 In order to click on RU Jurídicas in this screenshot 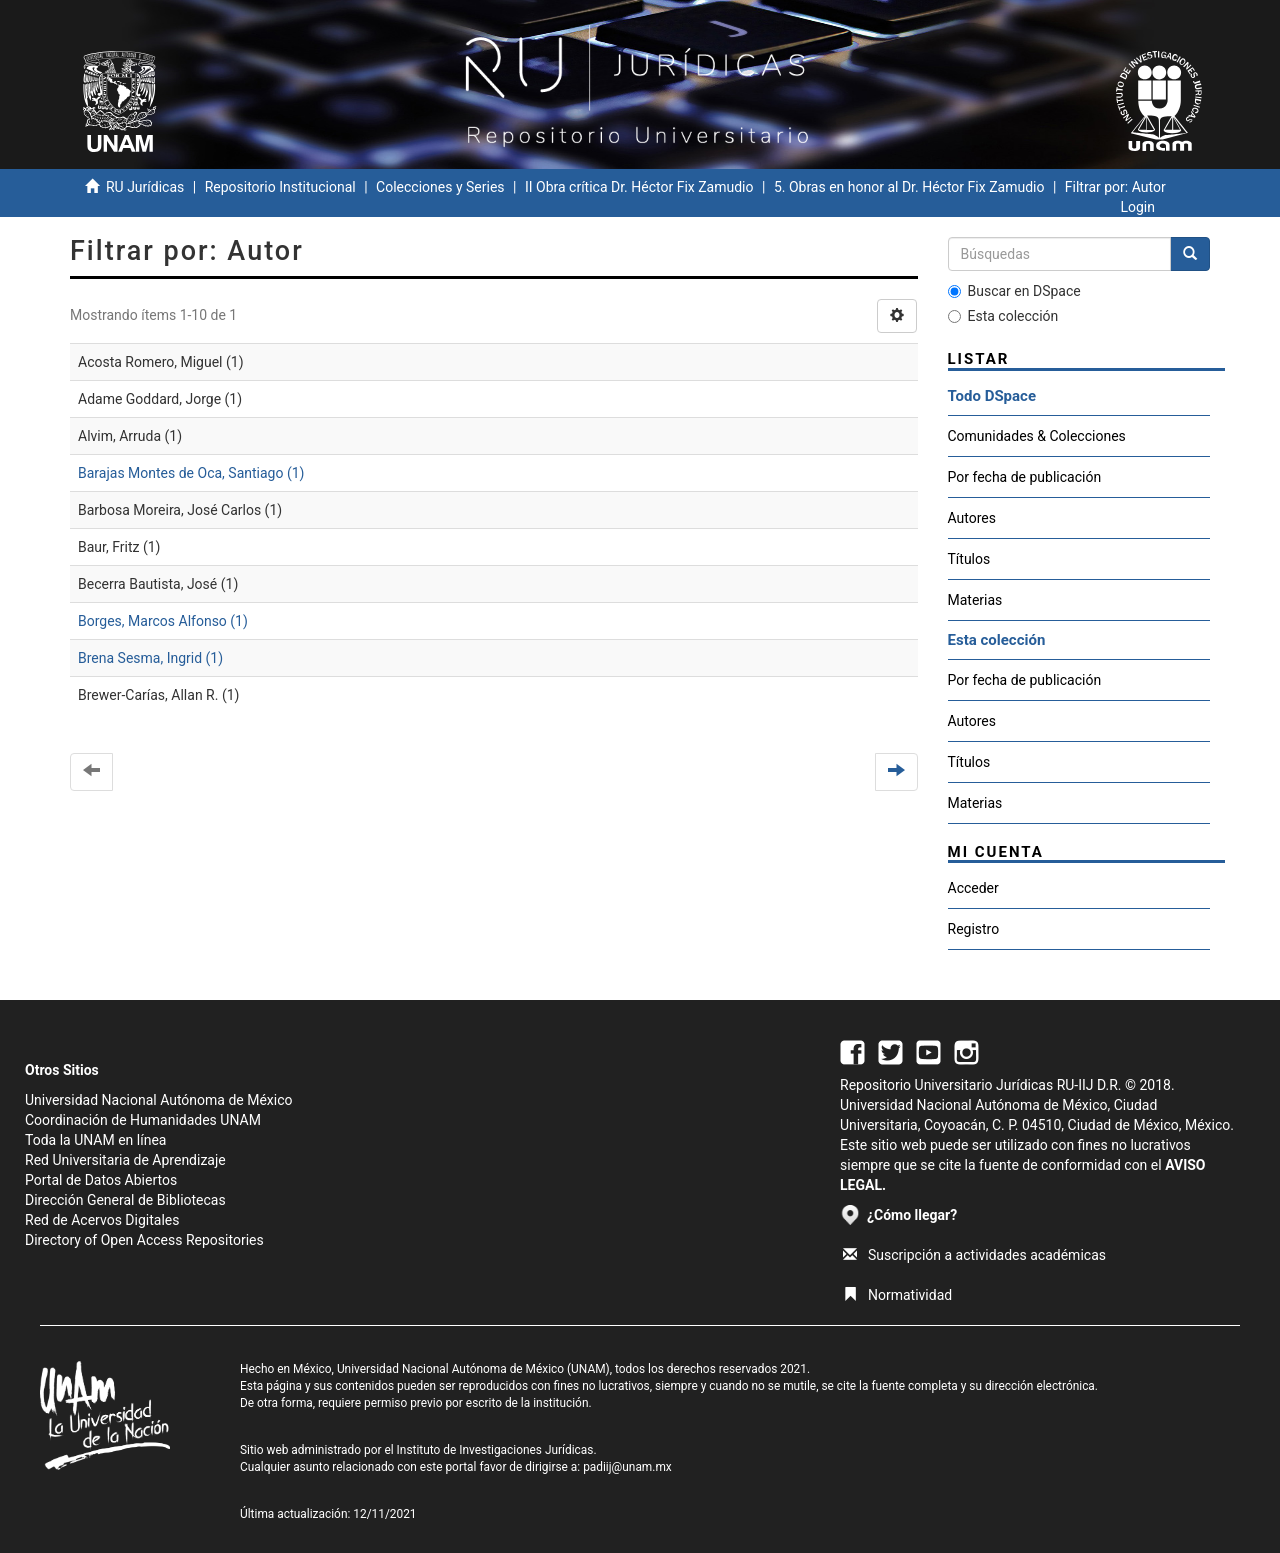, I will do `click(145, 187)`.